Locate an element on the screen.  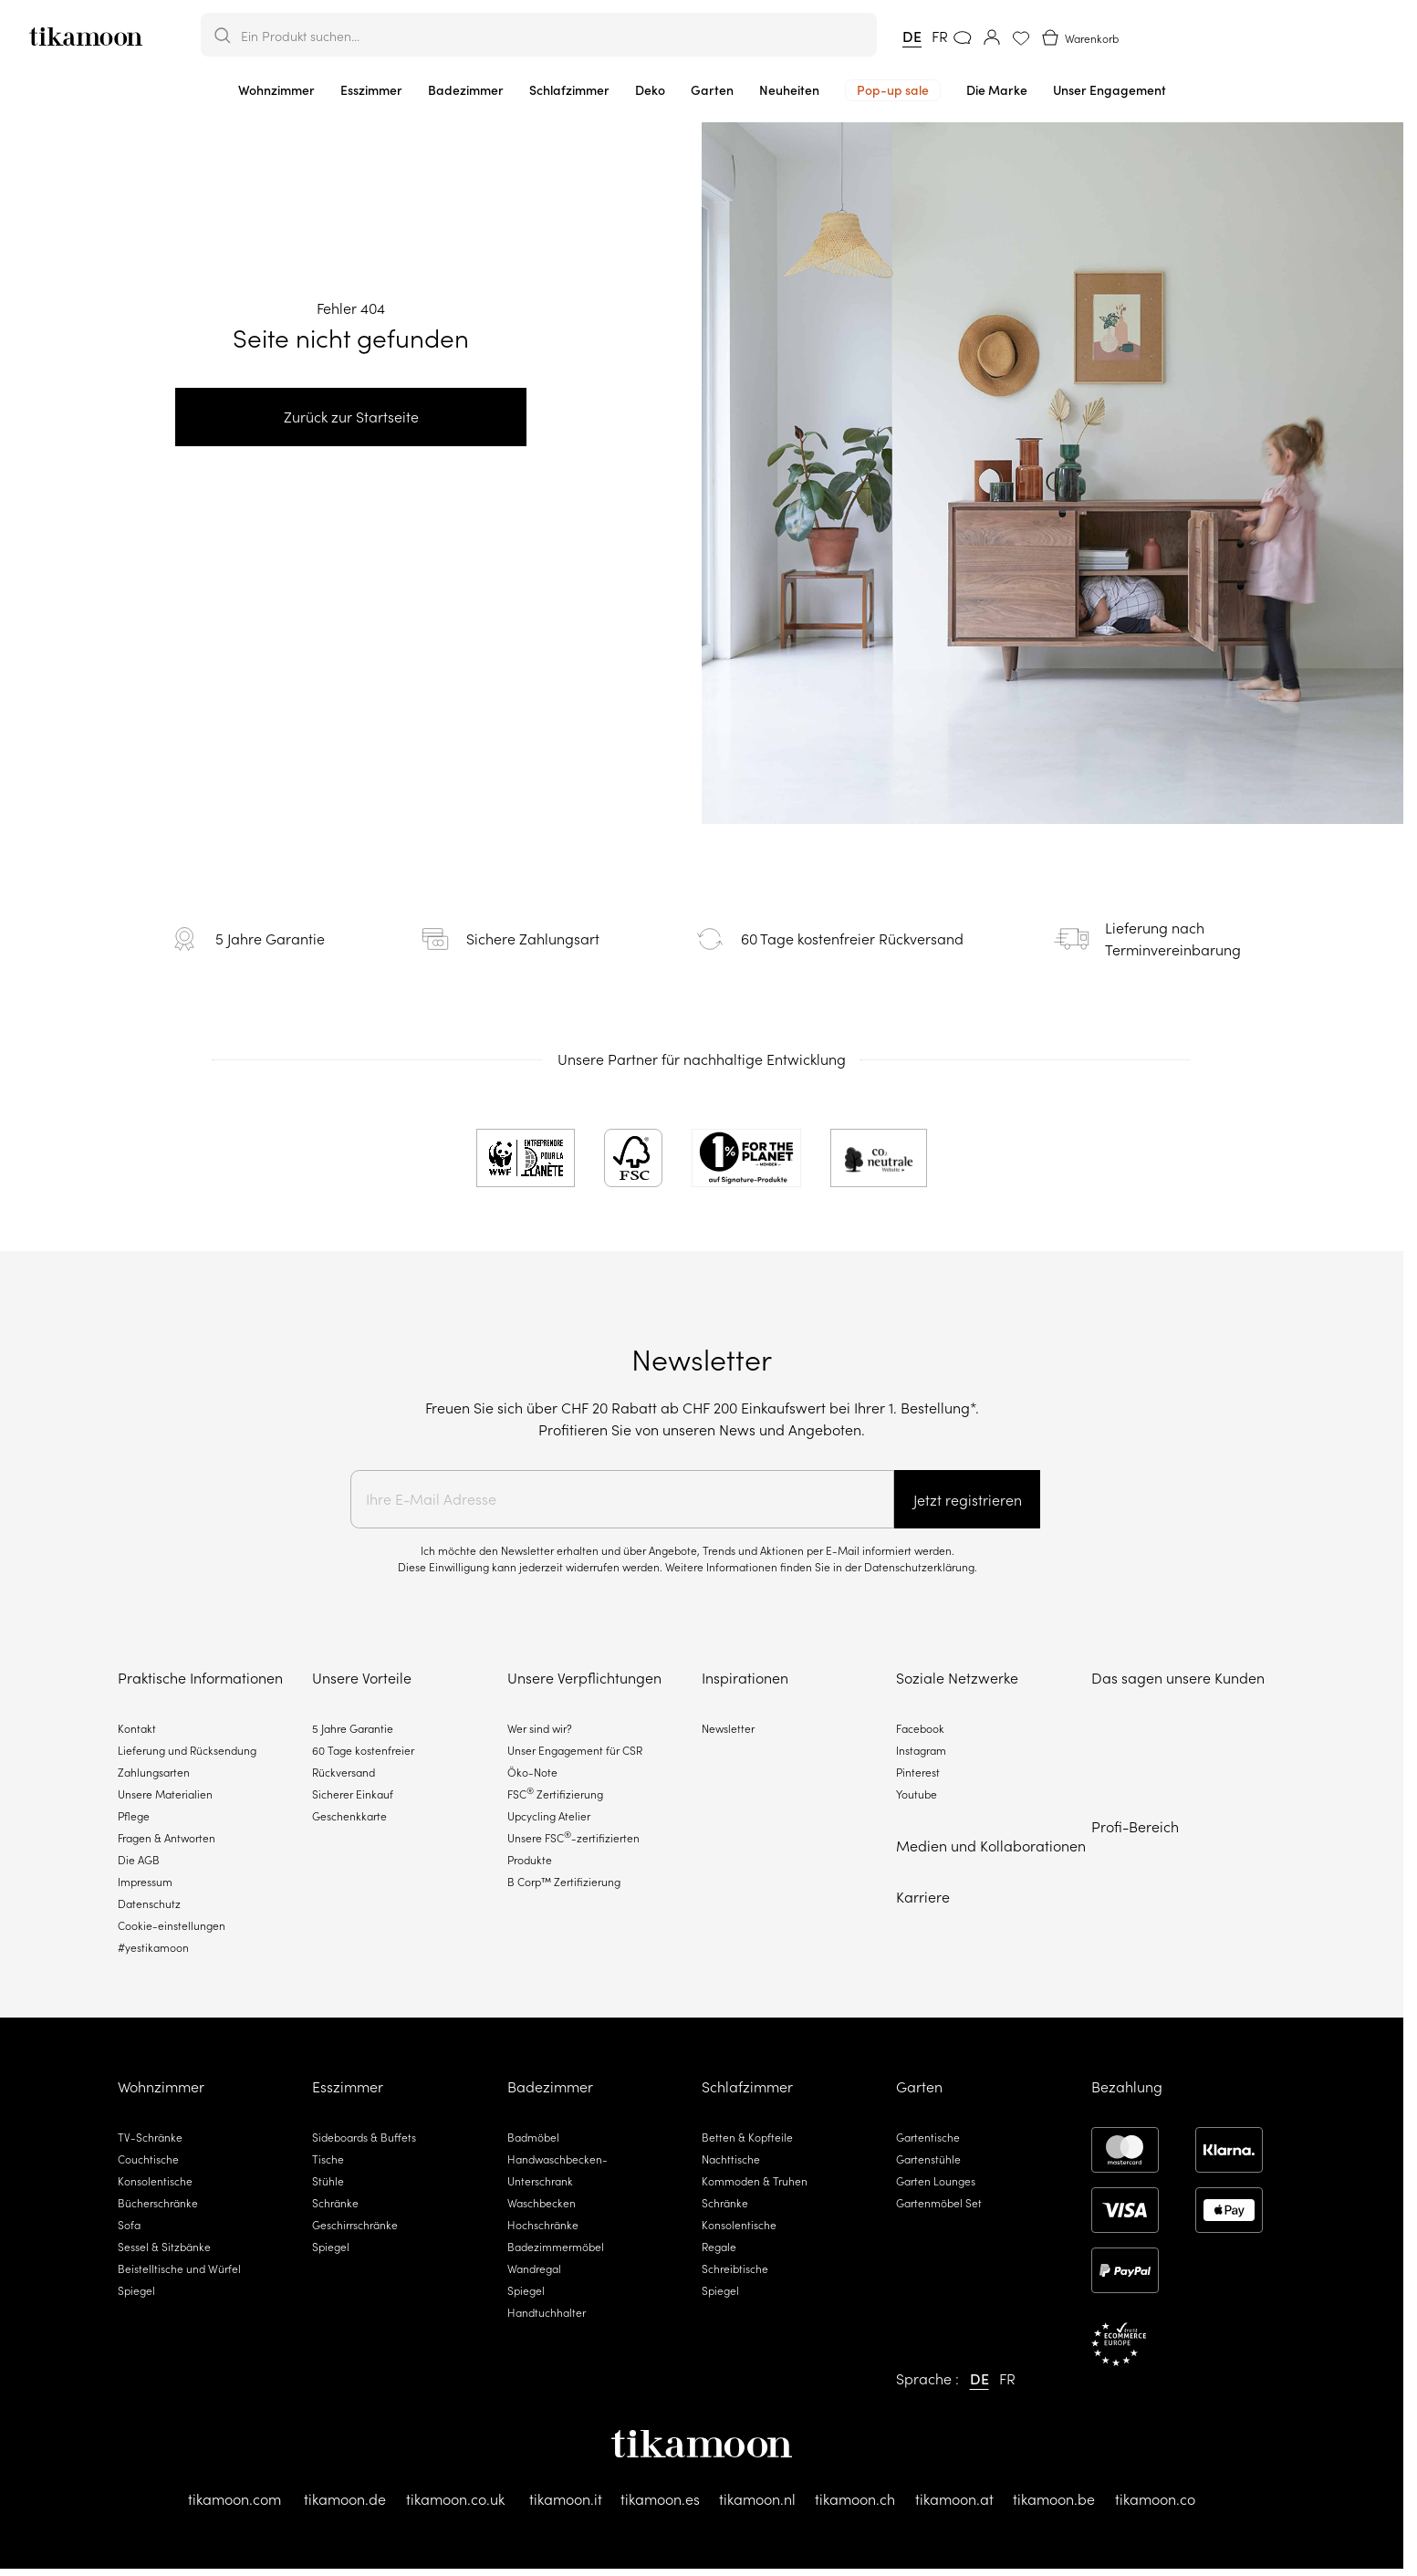
Wandregal is located at coordinates (534, 2269).